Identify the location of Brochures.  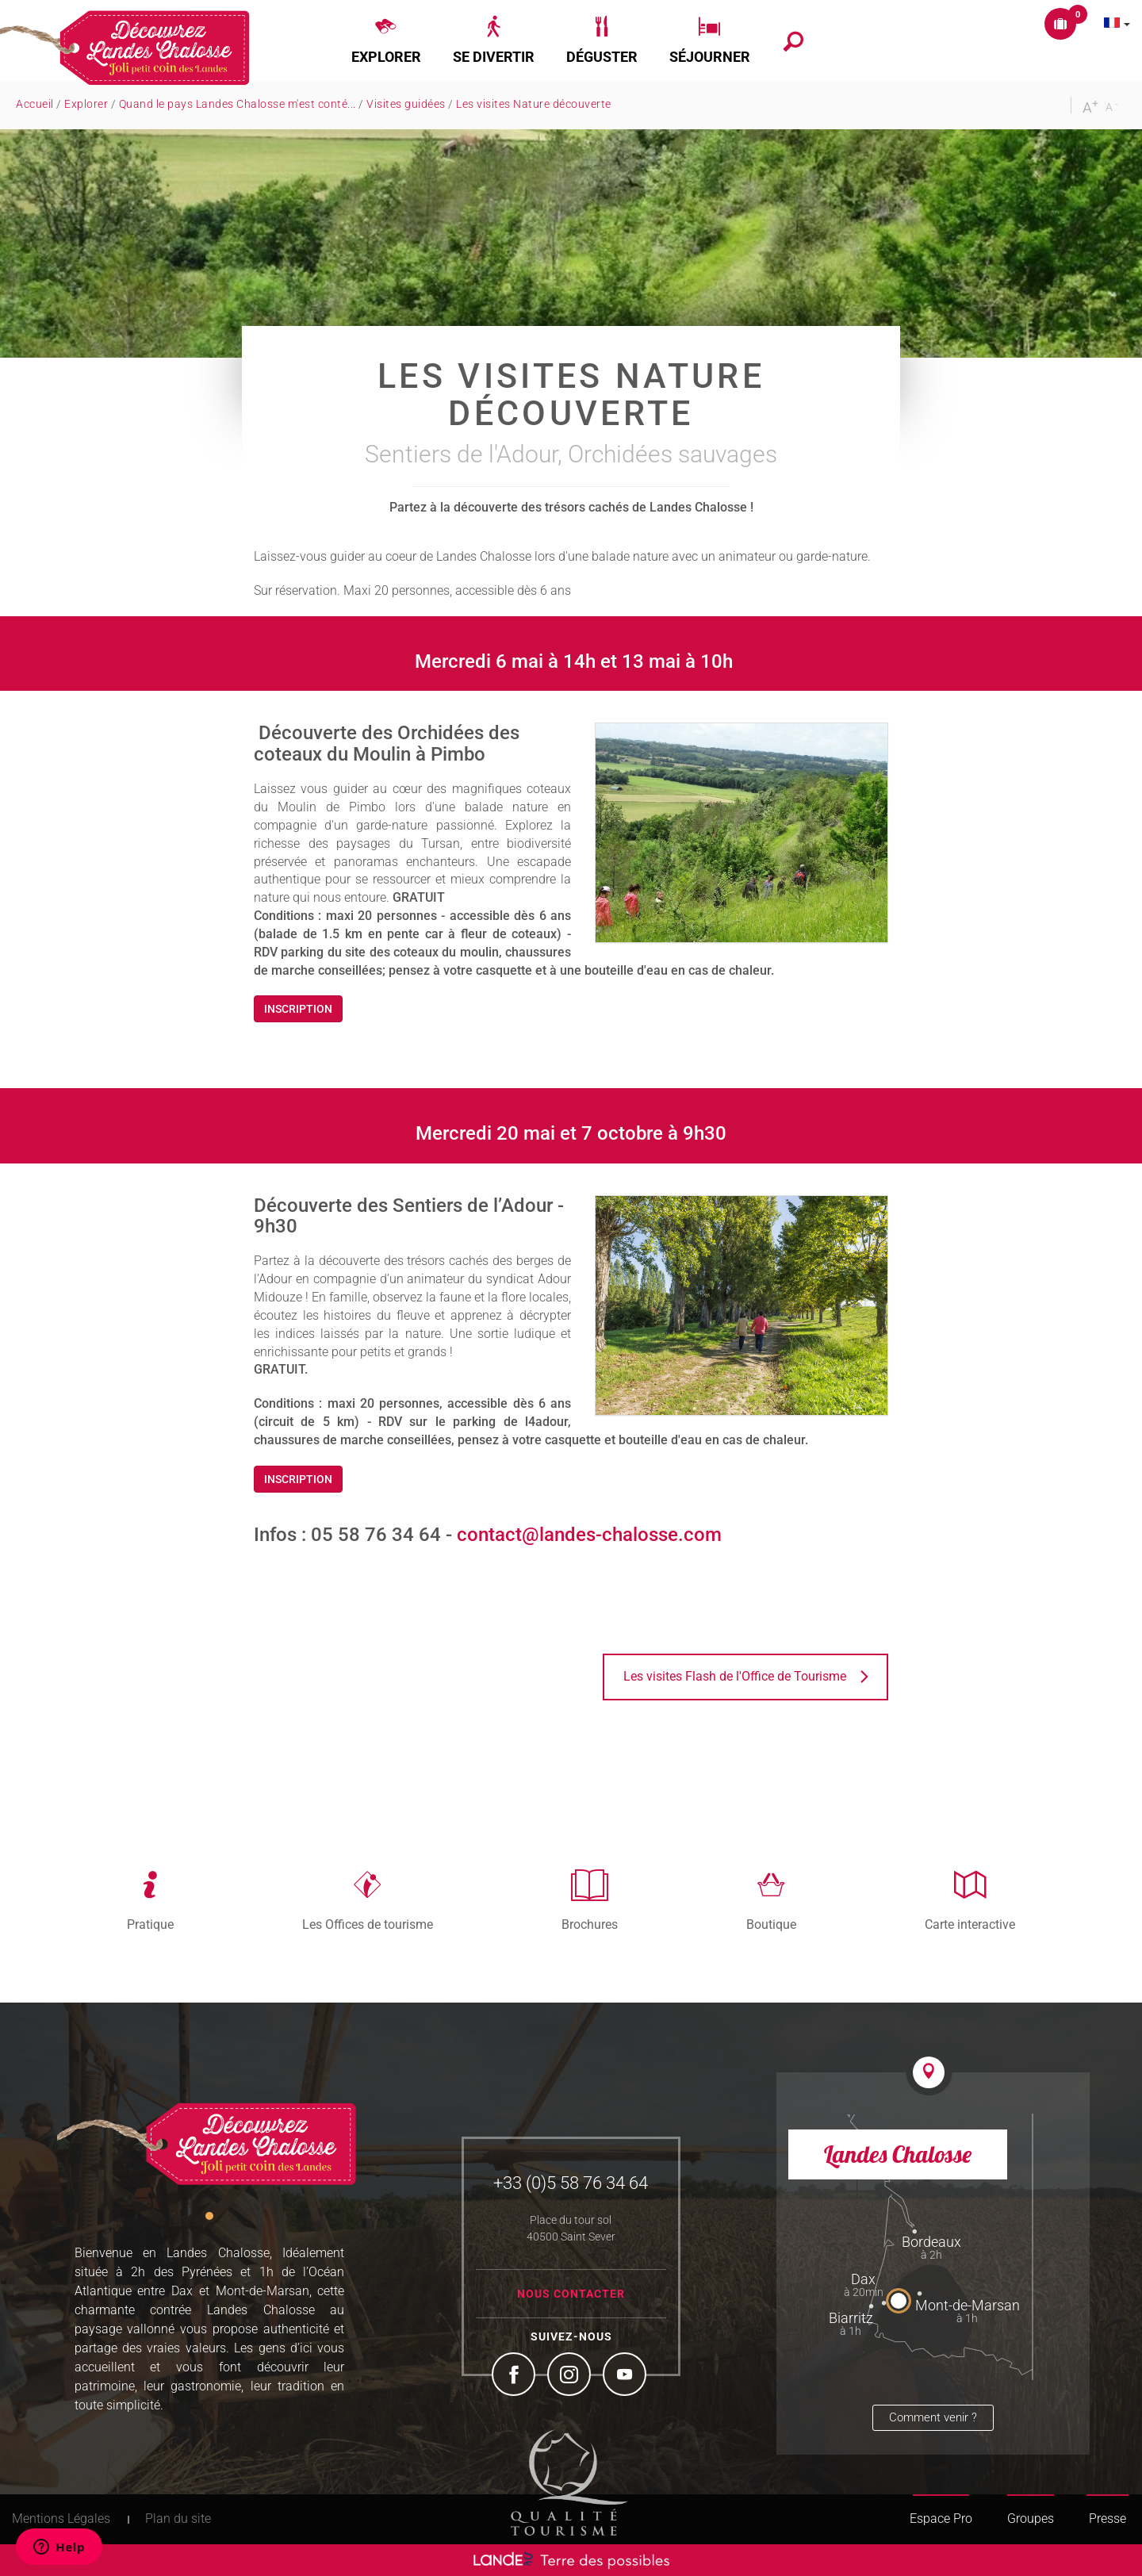
(589, 1924).